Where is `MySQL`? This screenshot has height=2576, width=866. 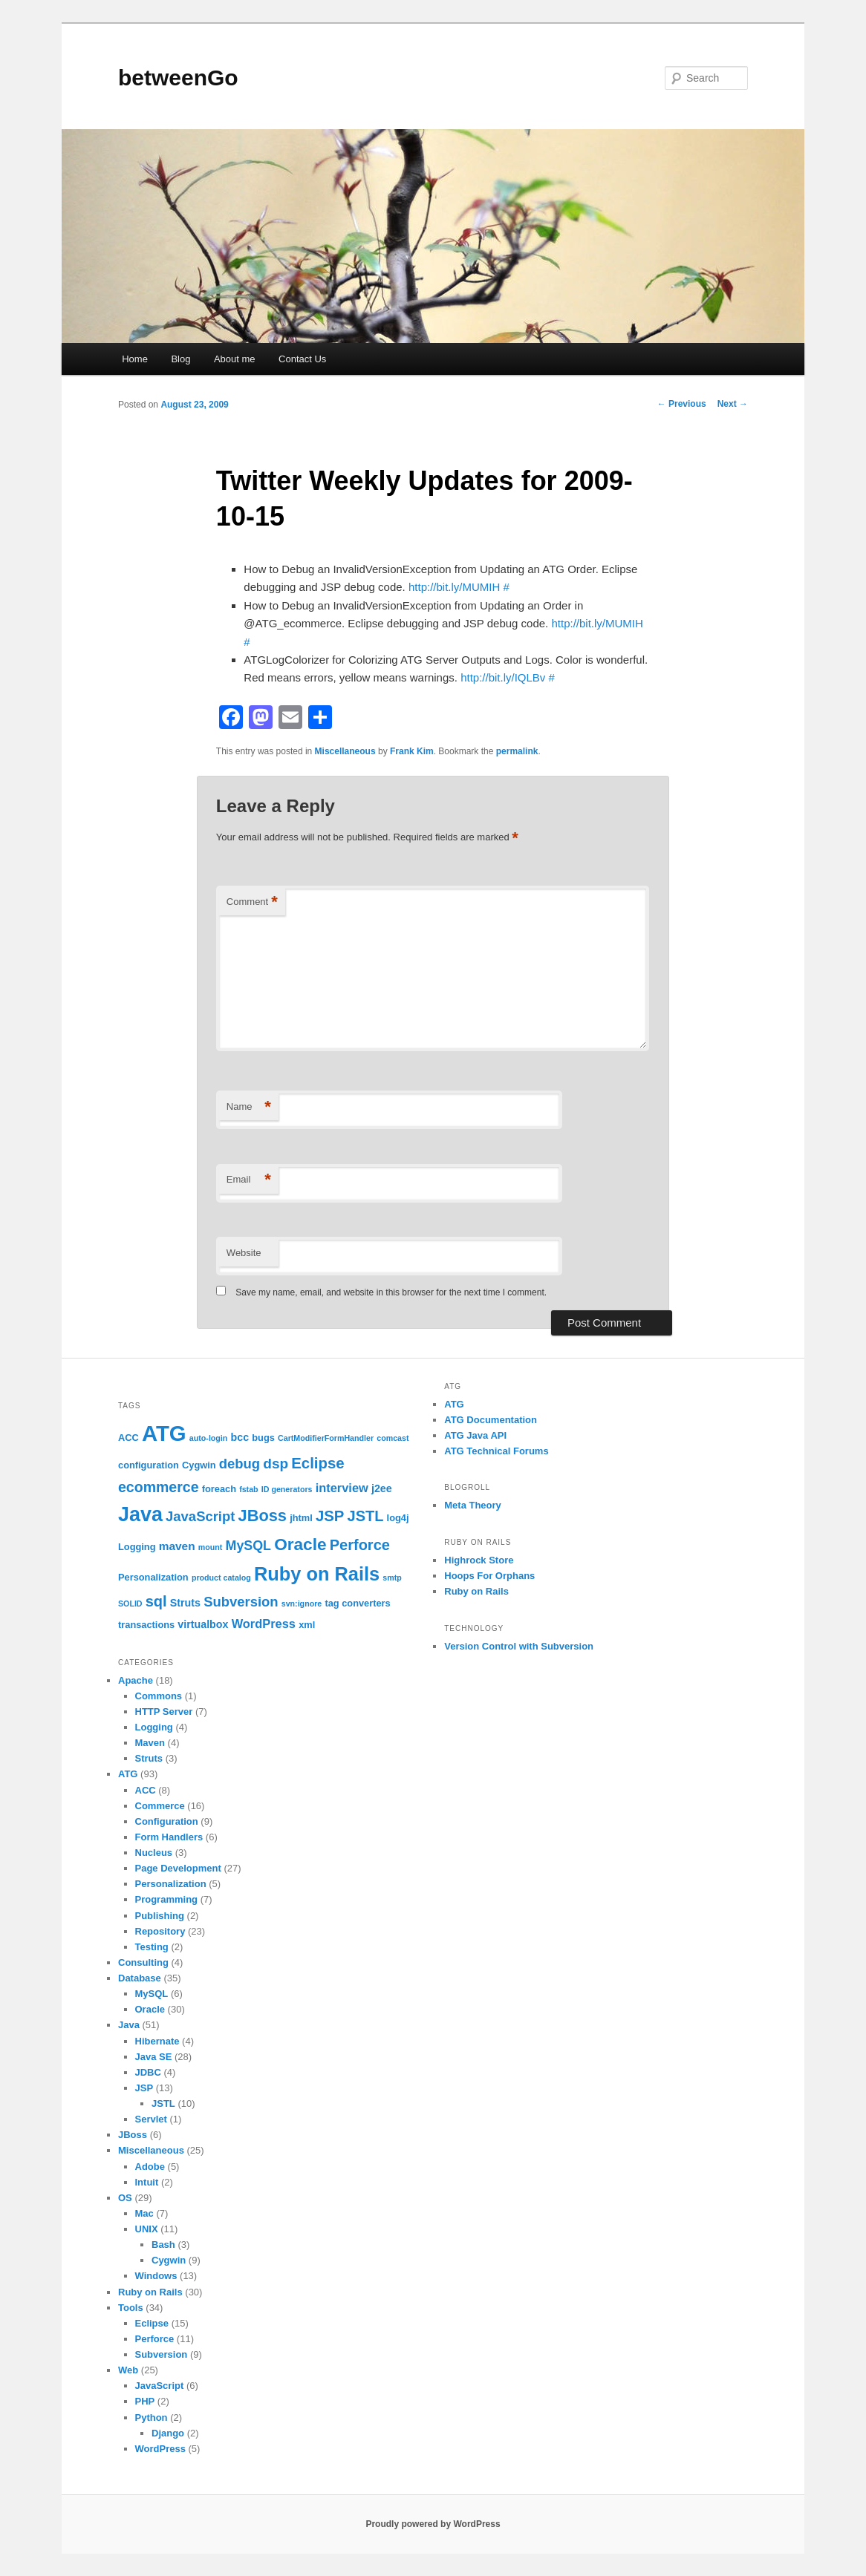
MySQL is located at coordinates (152, 1993).